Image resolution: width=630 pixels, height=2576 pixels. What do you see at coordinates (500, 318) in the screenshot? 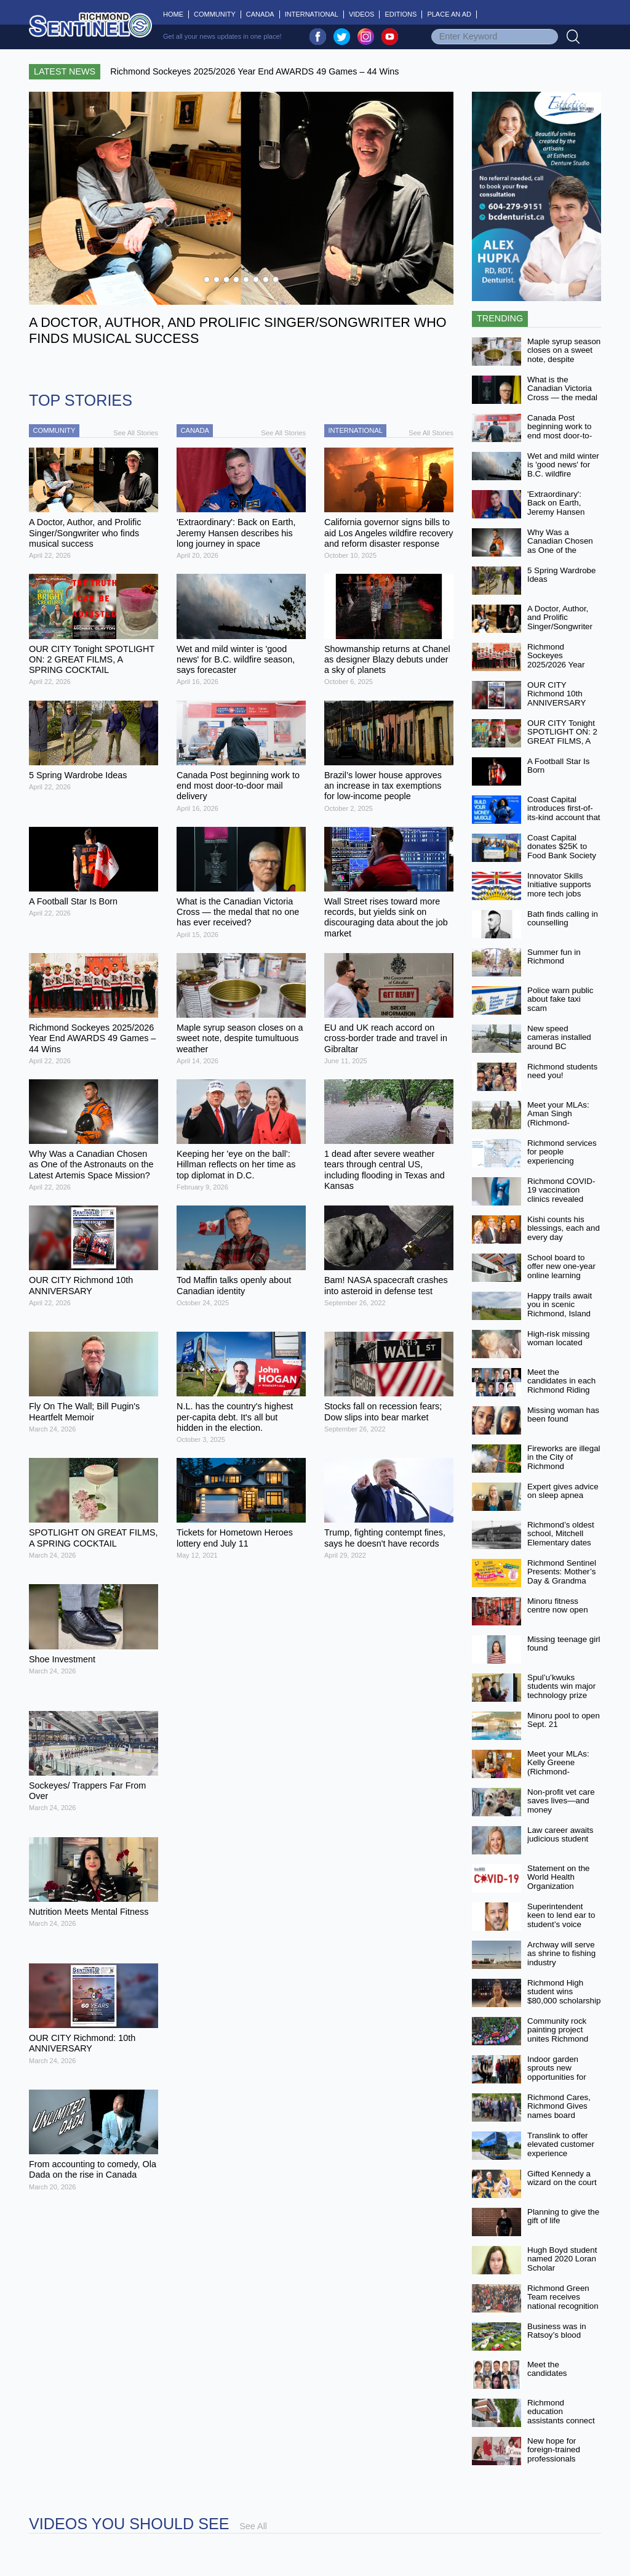
I see `Trending` at bounding box center [500, 318].